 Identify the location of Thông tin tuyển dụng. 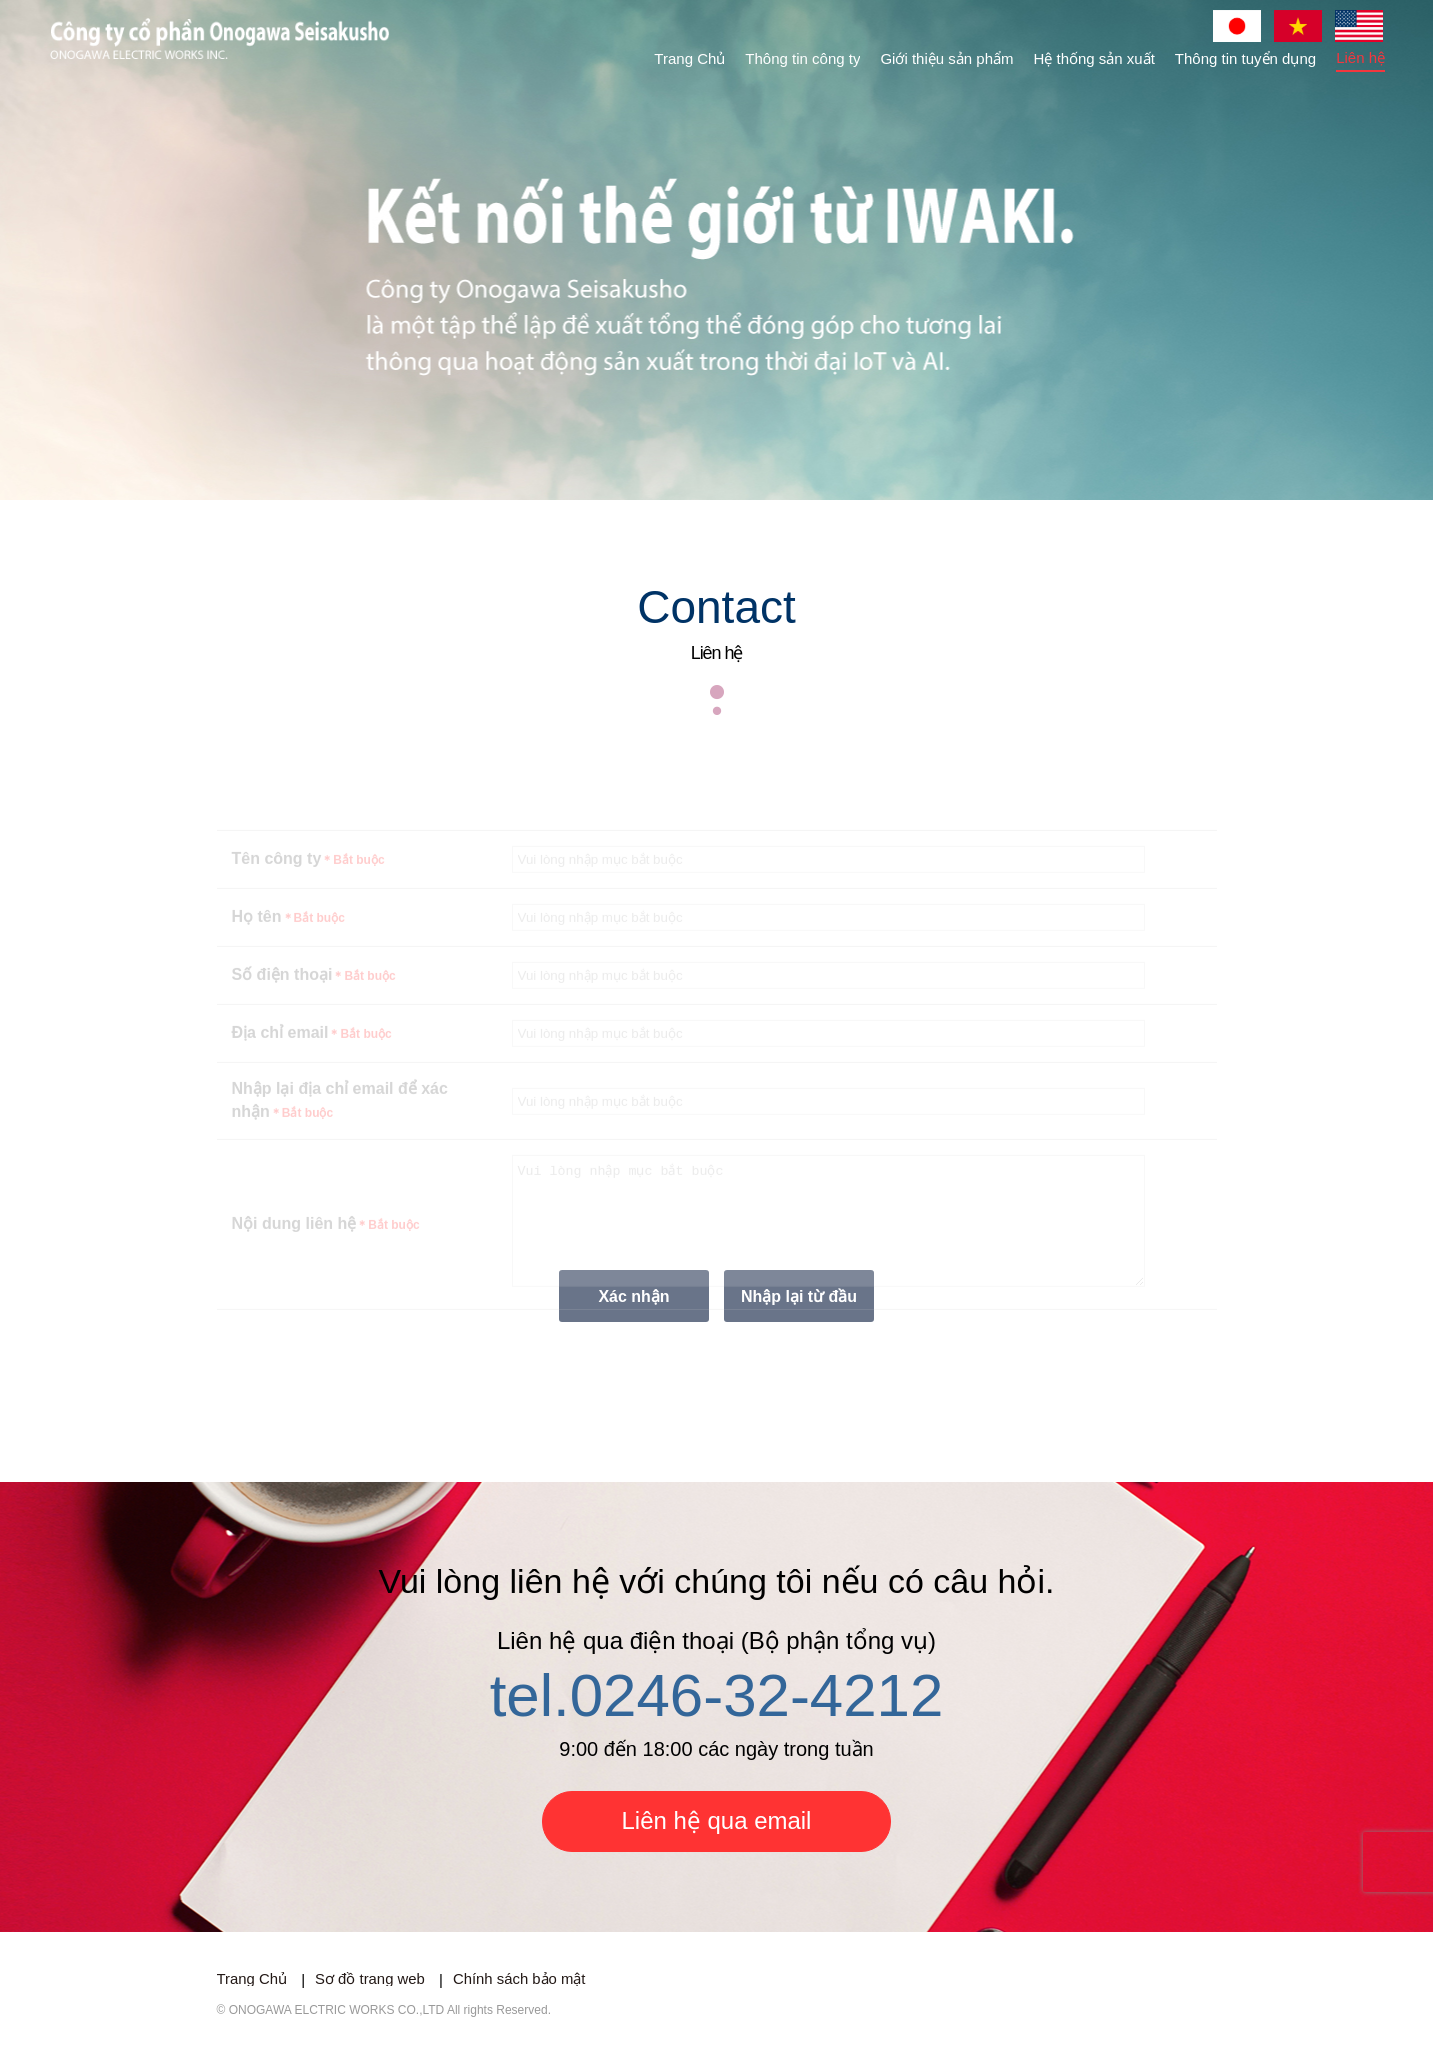
(1245, 58).